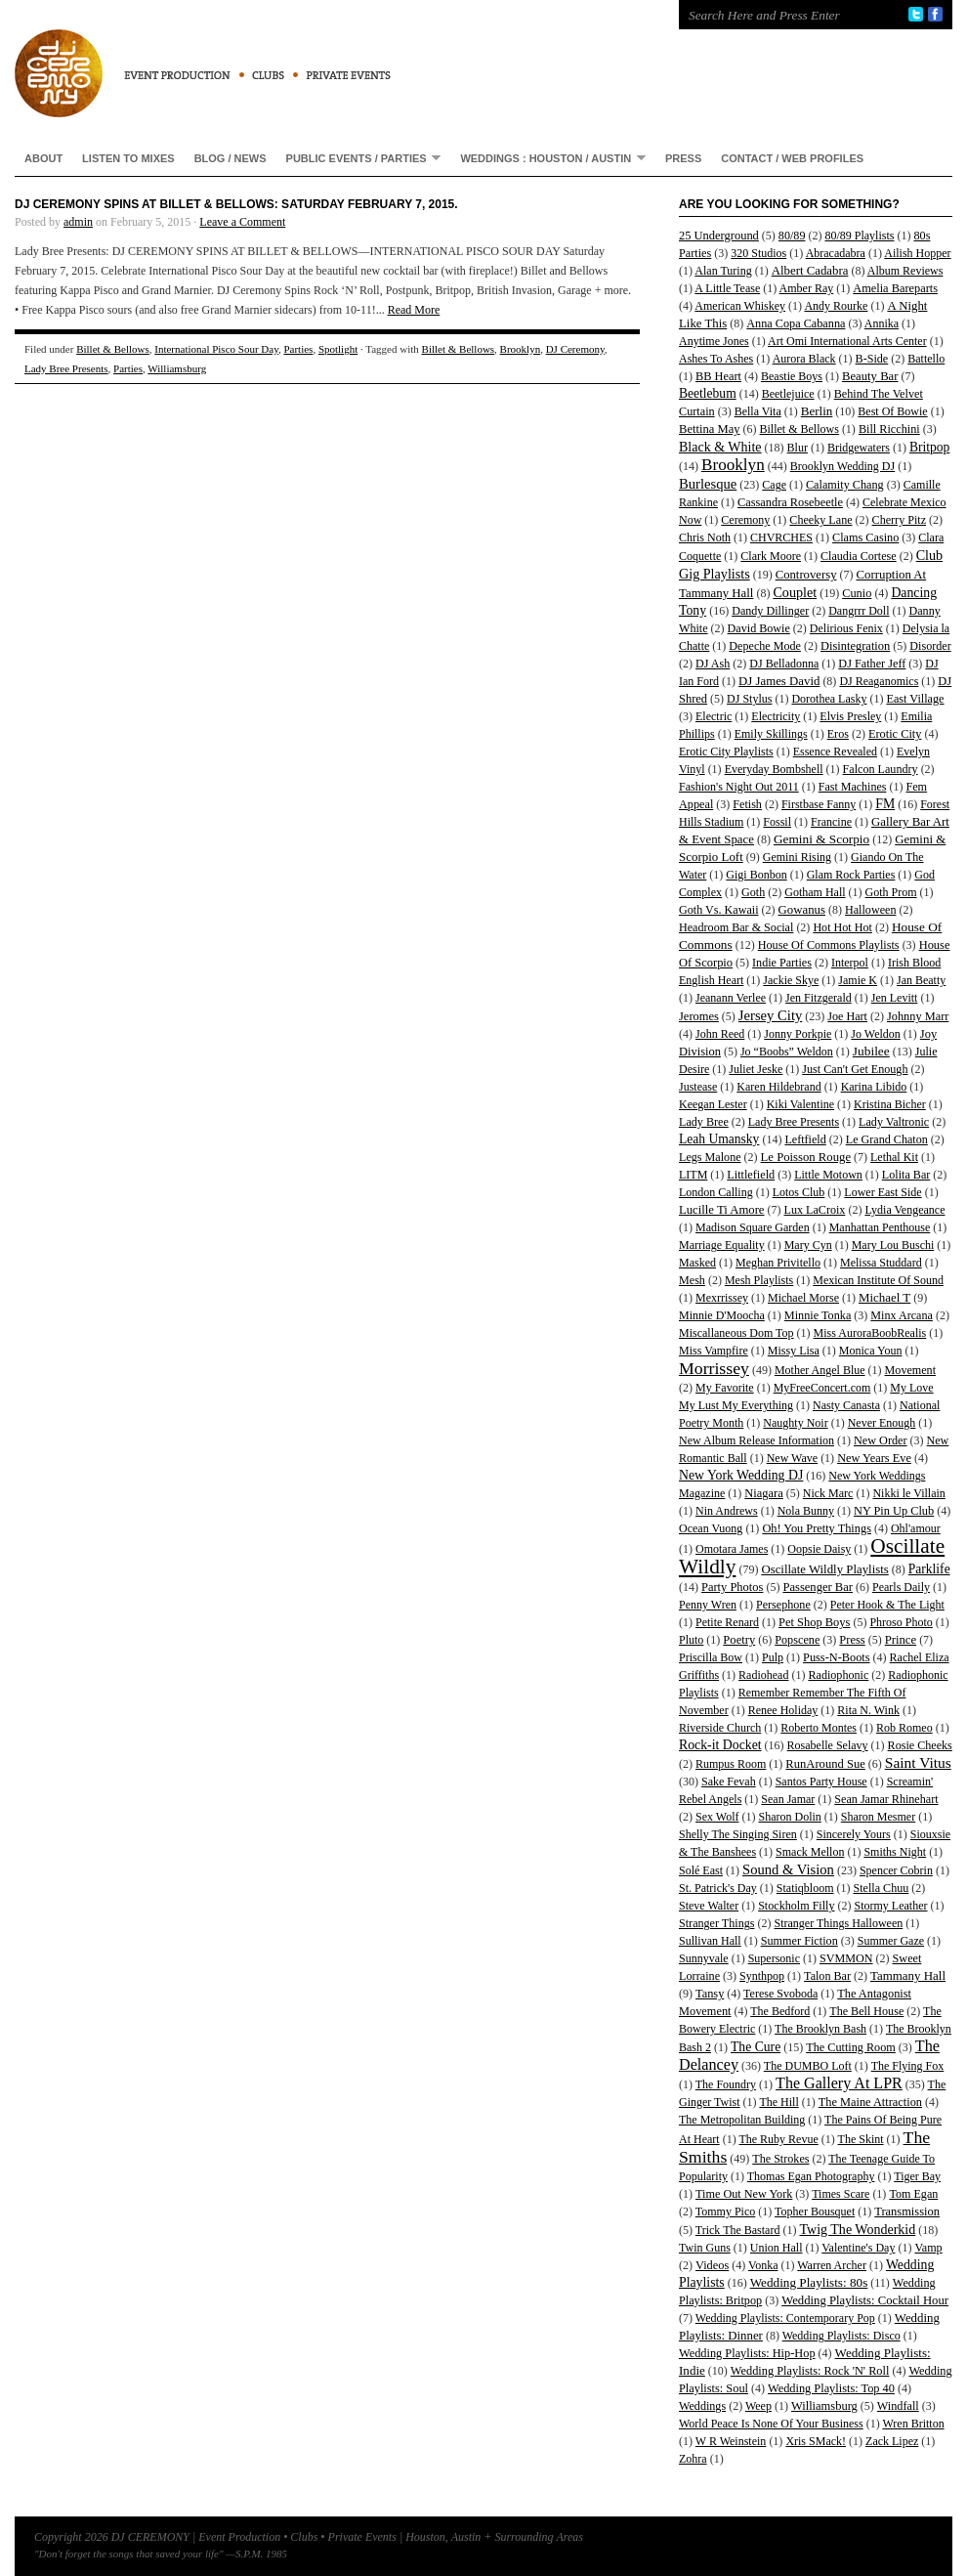 Image resolution: width=967 pixels, height=2576 pixels. Describe the element at coordinates (886, 1799) in the screenshot. I see `Sean Jamar Rhinehart` at that location.